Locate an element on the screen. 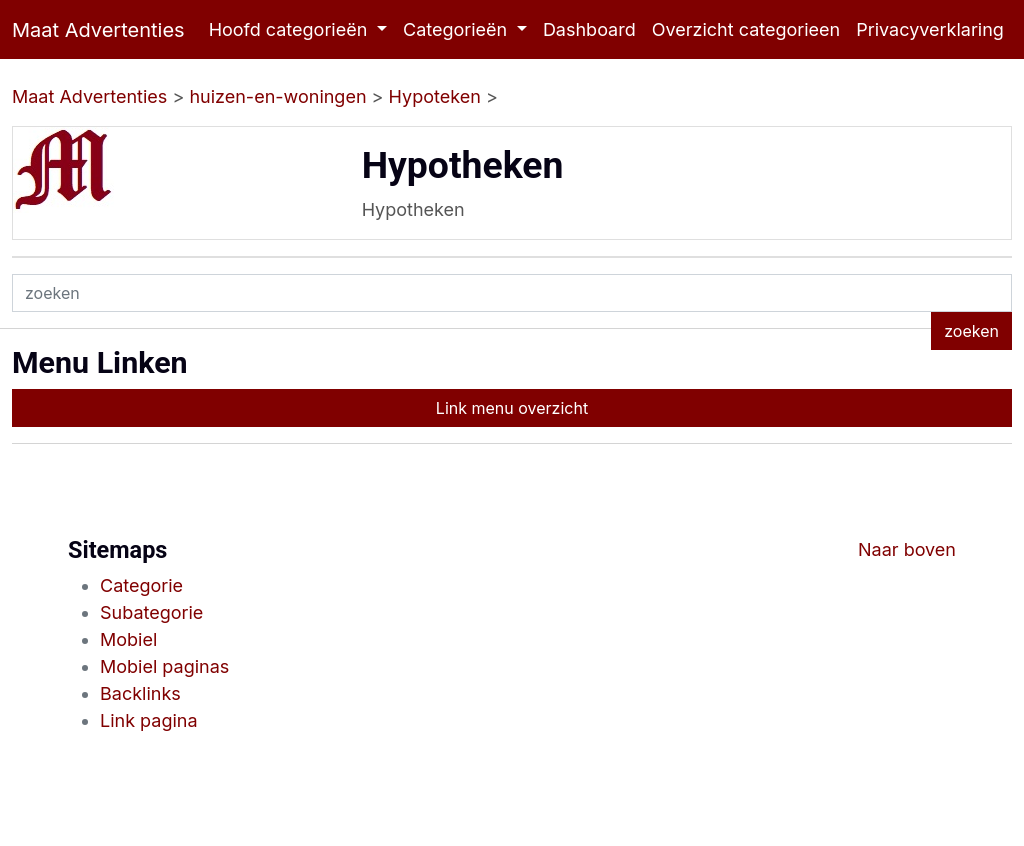 The height and width of the screenshot is (846, 1024). Categorieën [button] is located at coordinates (457, 29).